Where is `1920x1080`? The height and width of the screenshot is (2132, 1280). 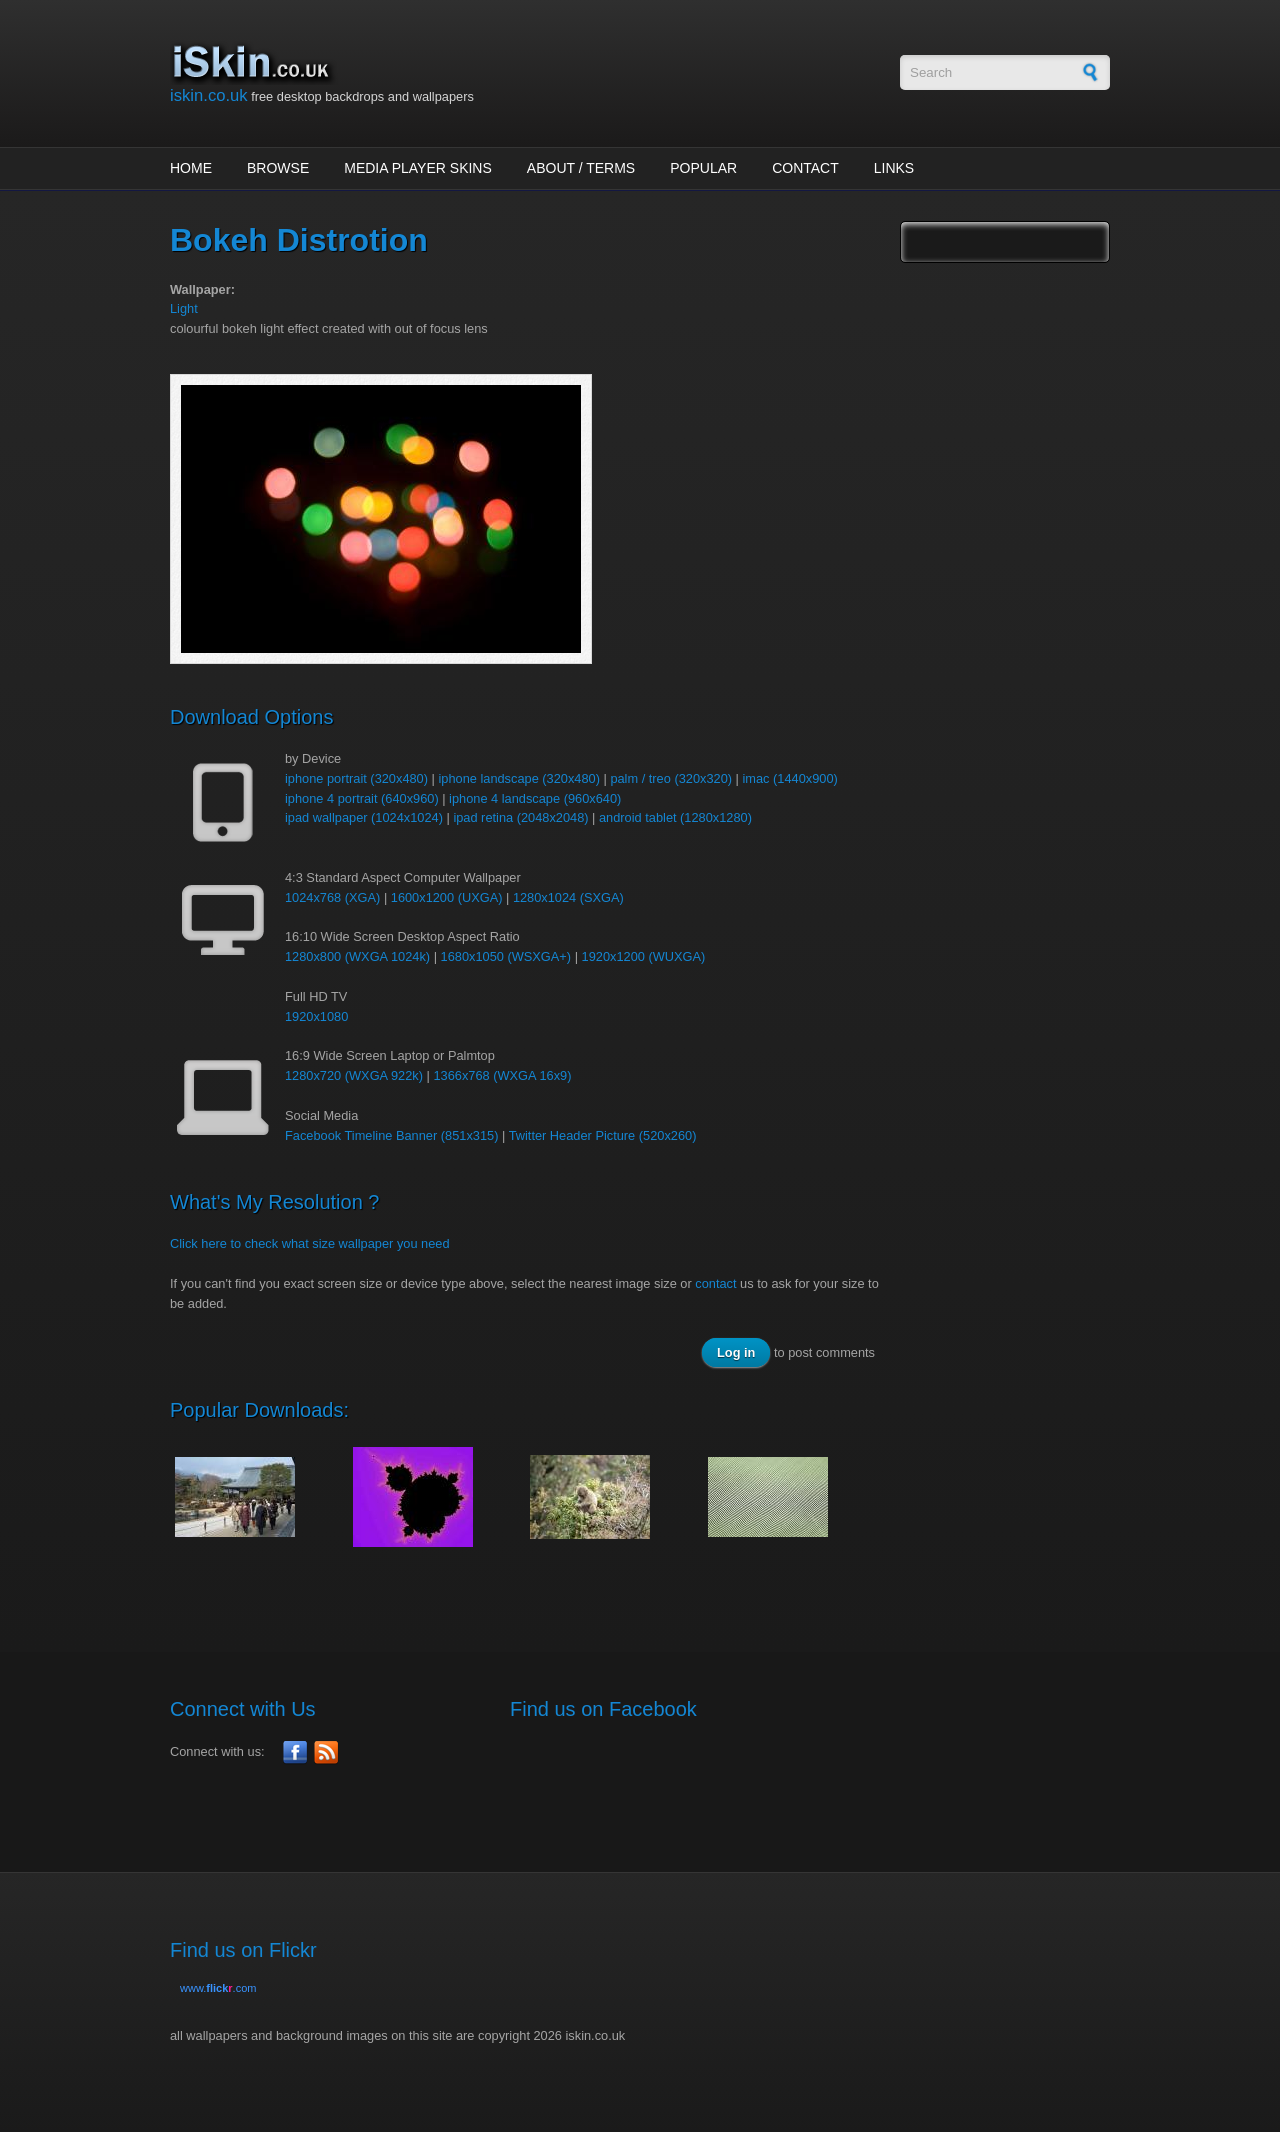
1920x1080 is located at coordinates (316, 1016).